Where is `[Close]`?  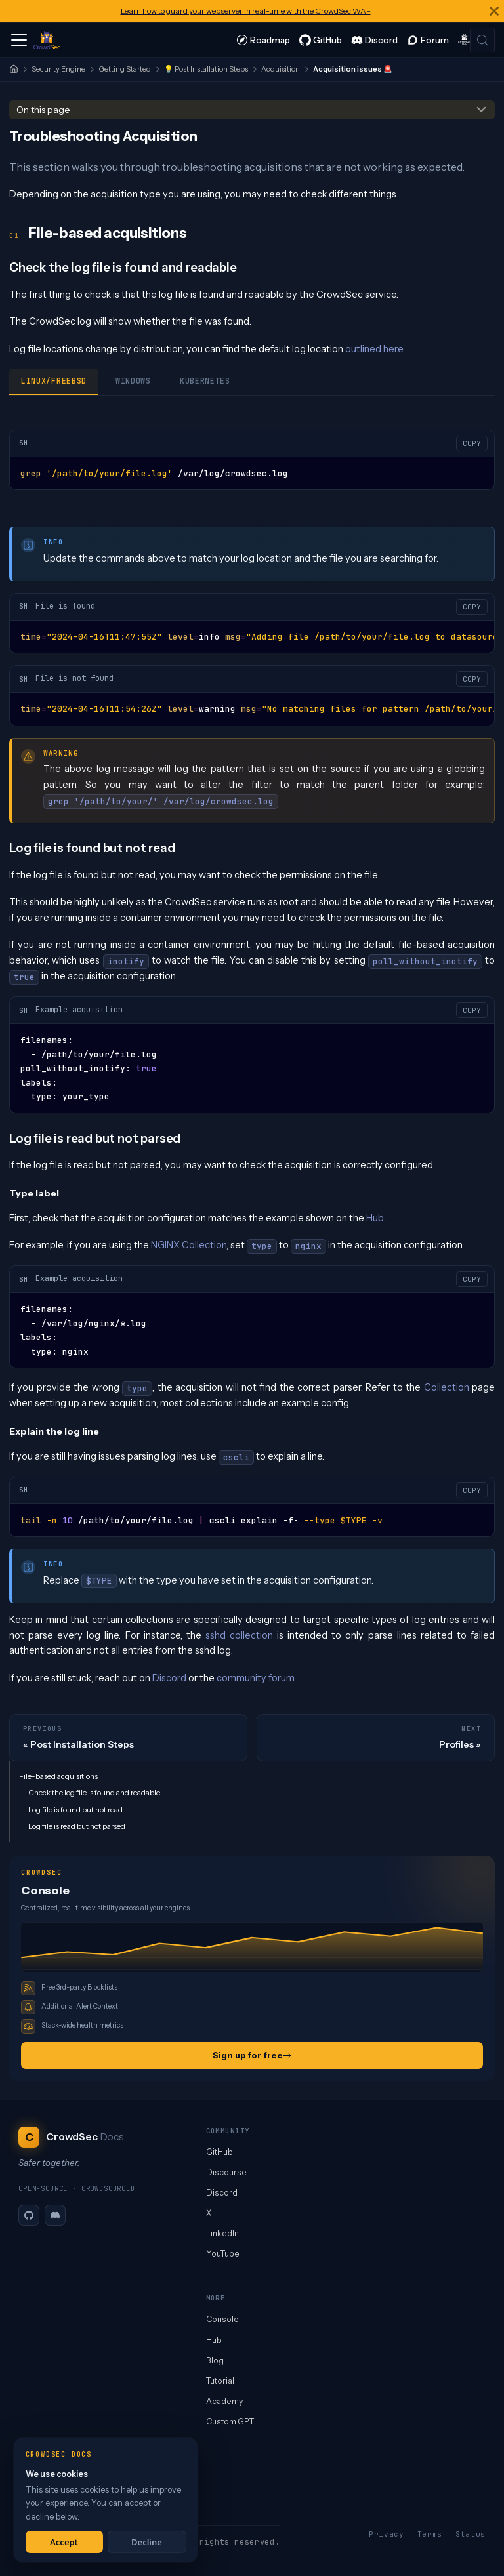 [Close] is located at coordinates (494, 11).